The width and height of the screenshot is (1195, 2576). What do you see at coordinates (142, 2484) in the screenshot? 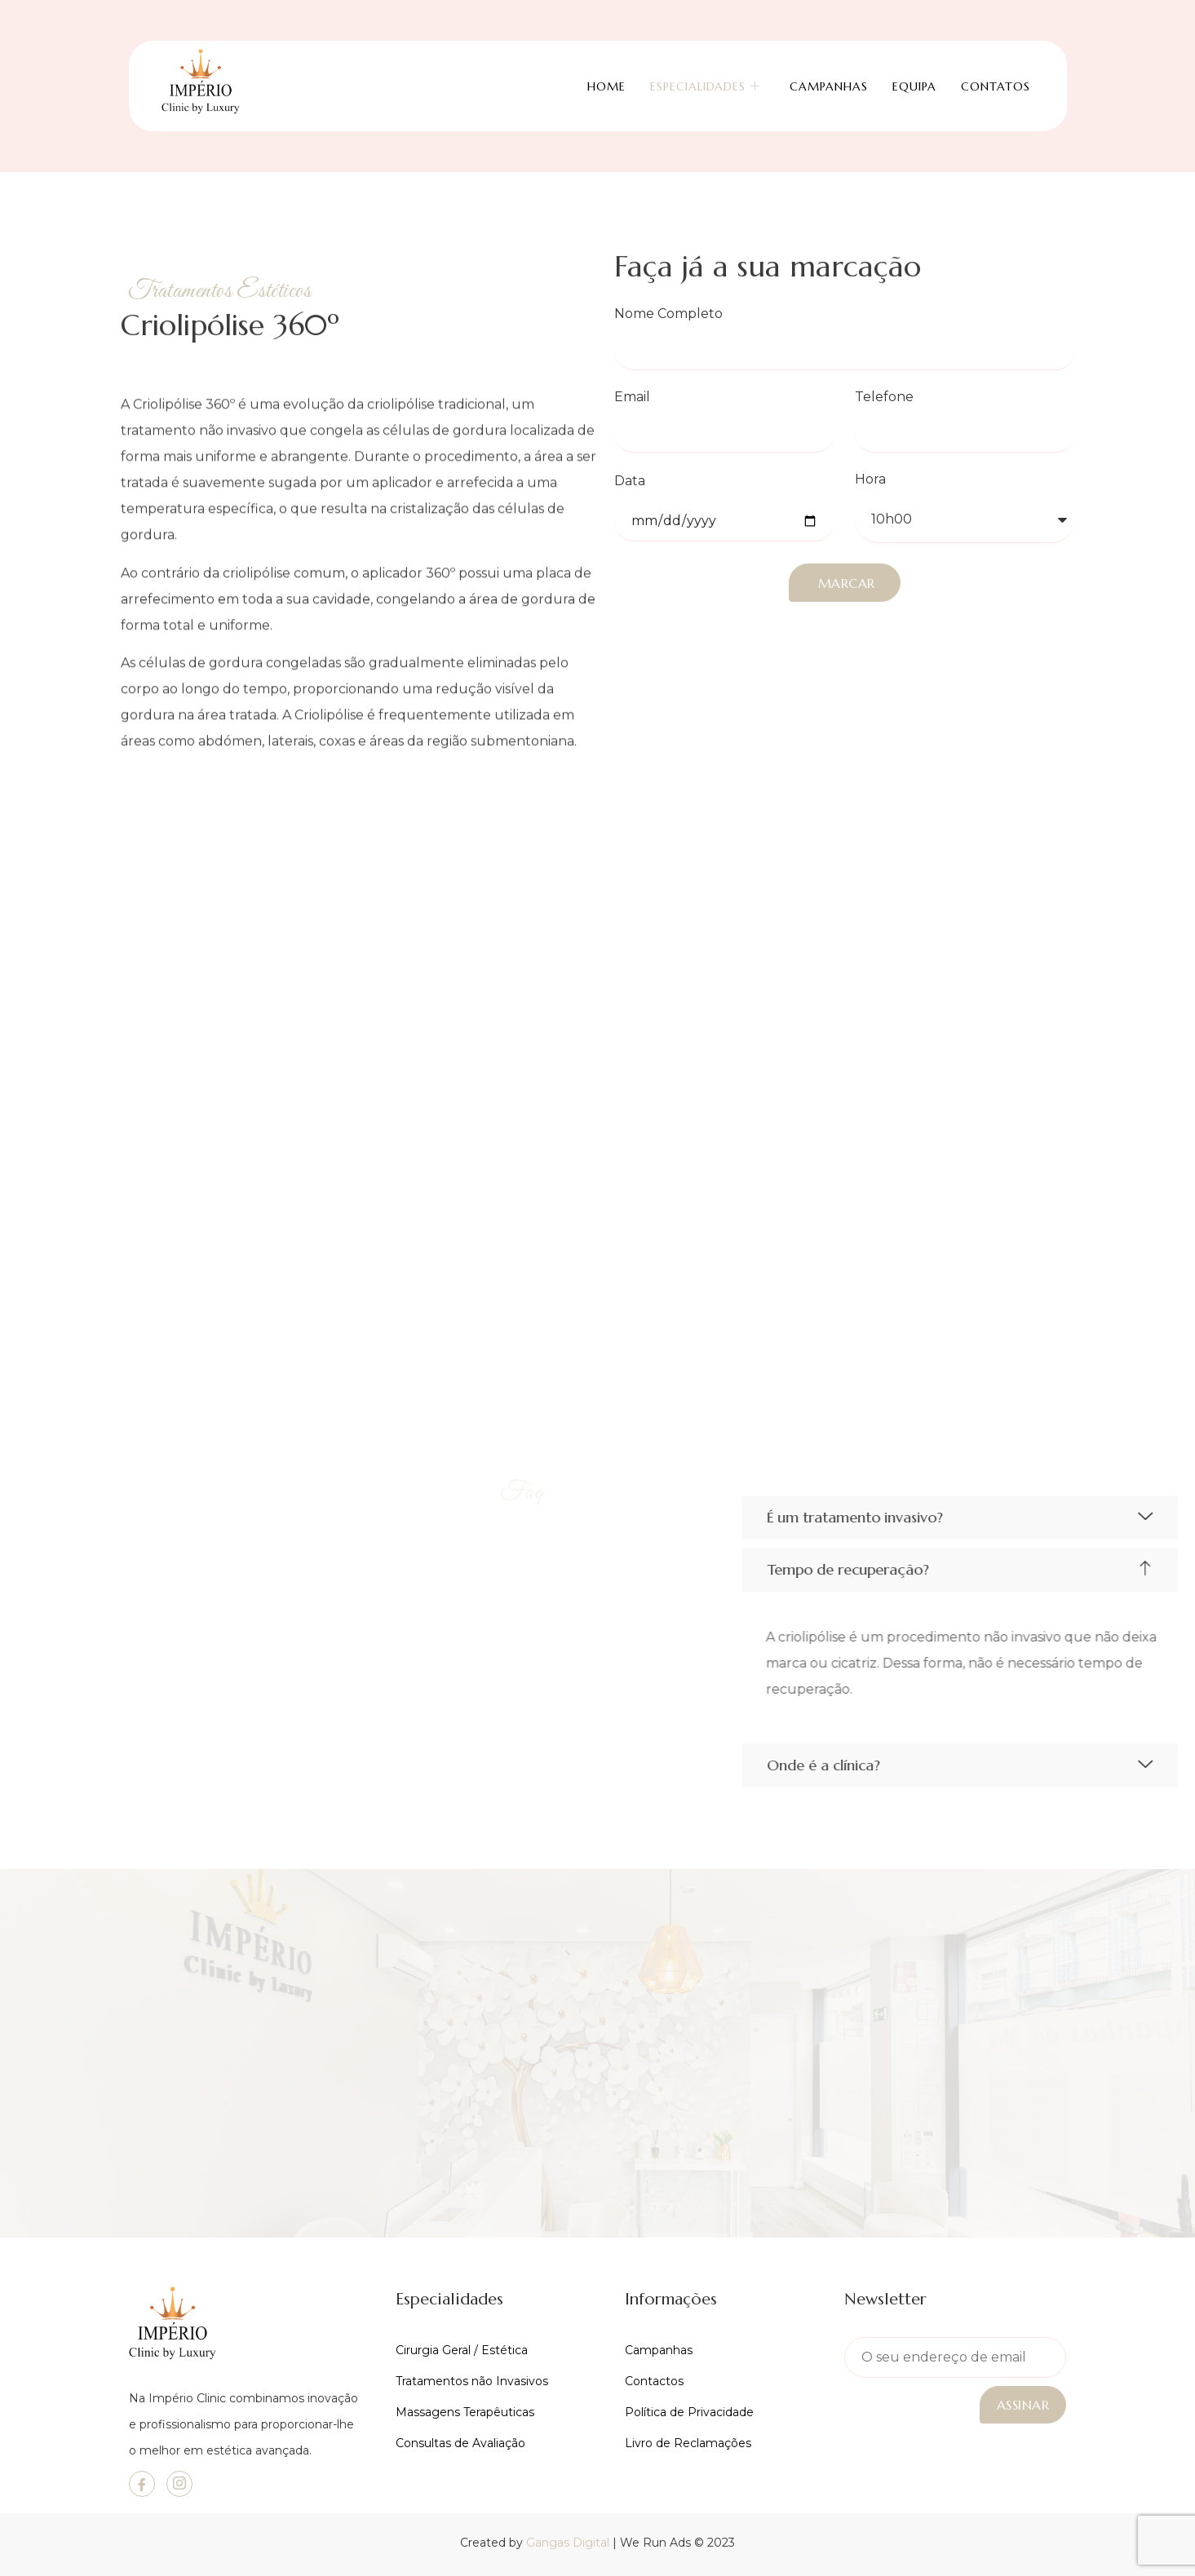
I see `[Facebook]` at bounding box center [142, 2484].